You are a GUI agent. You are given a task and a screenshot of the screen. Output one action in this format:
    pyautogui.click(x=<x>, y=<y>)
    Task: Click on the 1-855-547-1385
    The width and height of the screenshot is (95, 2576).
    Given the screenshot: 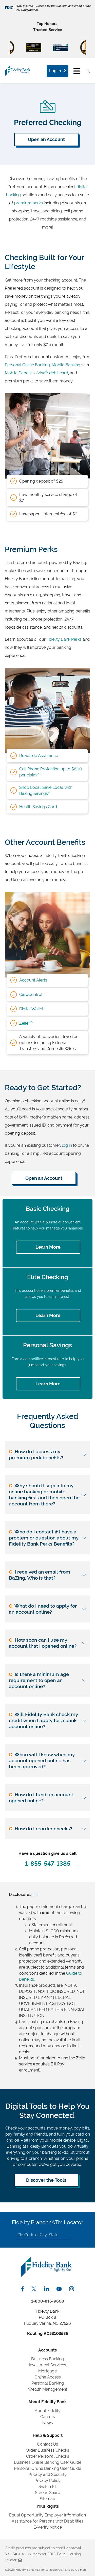 What is the action you would take?
    pyautogui.click(x=47, y=1863)
    